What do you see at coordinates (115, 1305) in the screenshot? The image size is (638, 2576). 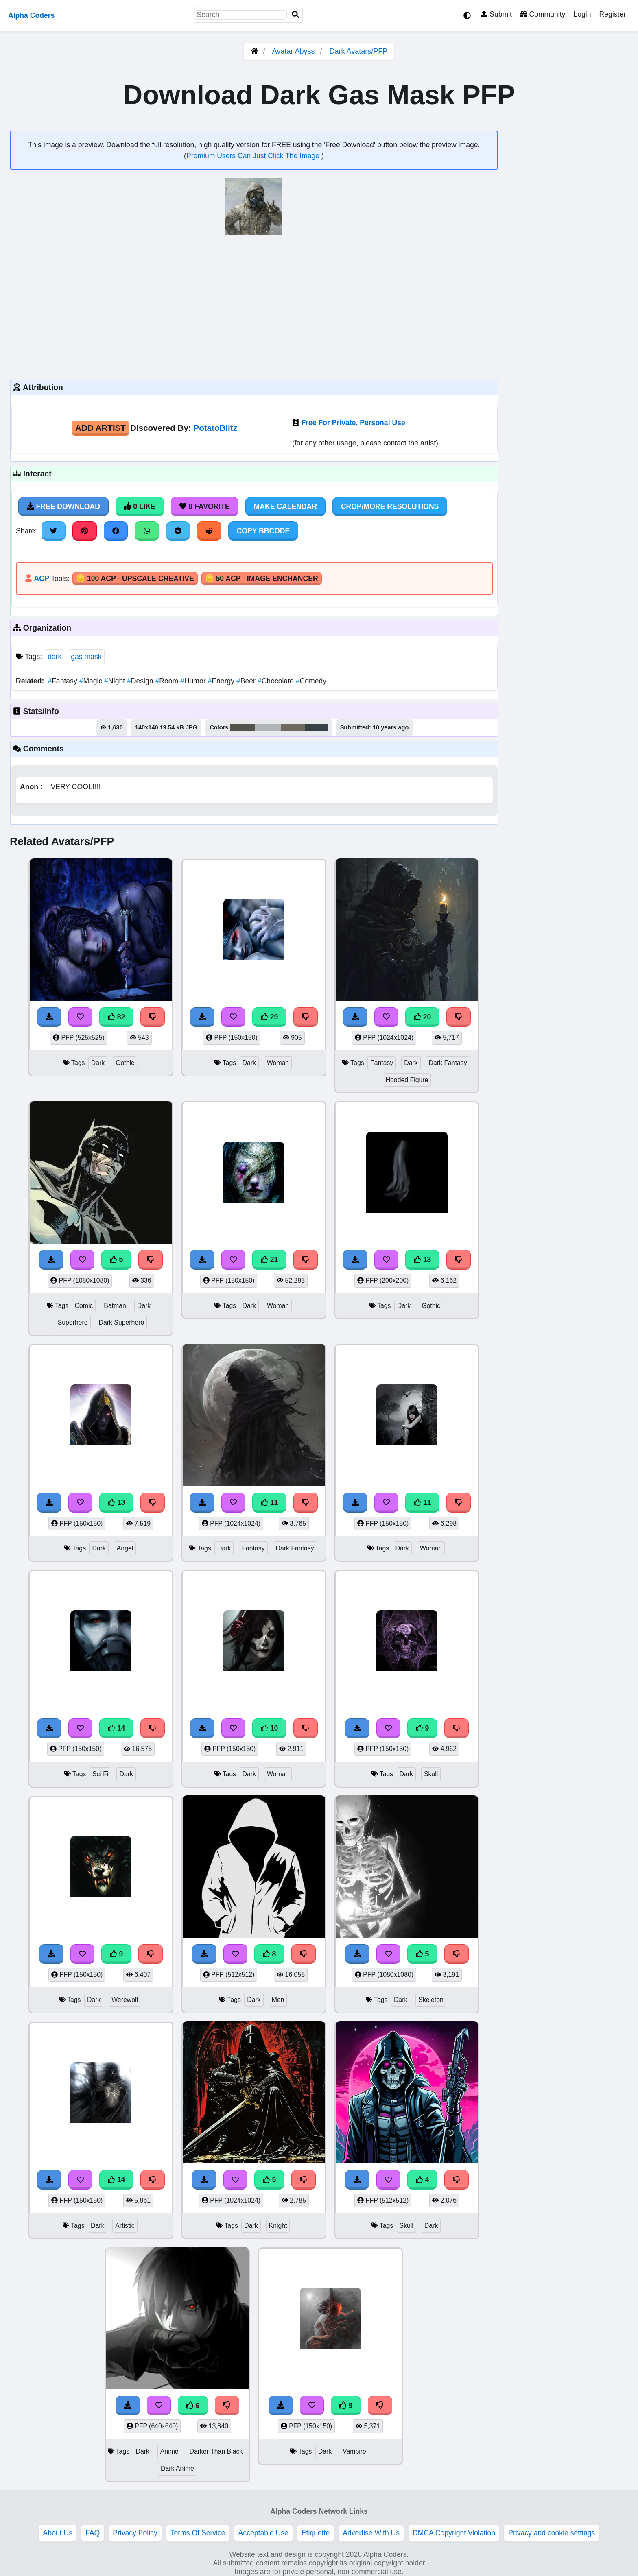 I see `Batman` at bounding box center [115, 1305].